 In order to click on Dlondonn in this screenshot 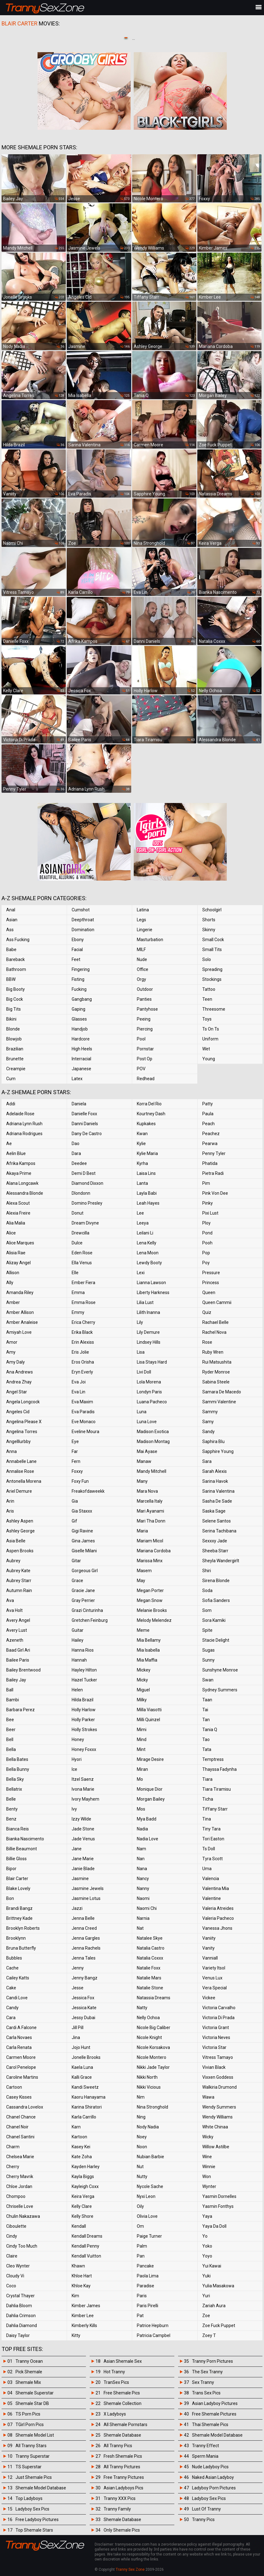, I will do `click(81, 1193)`.